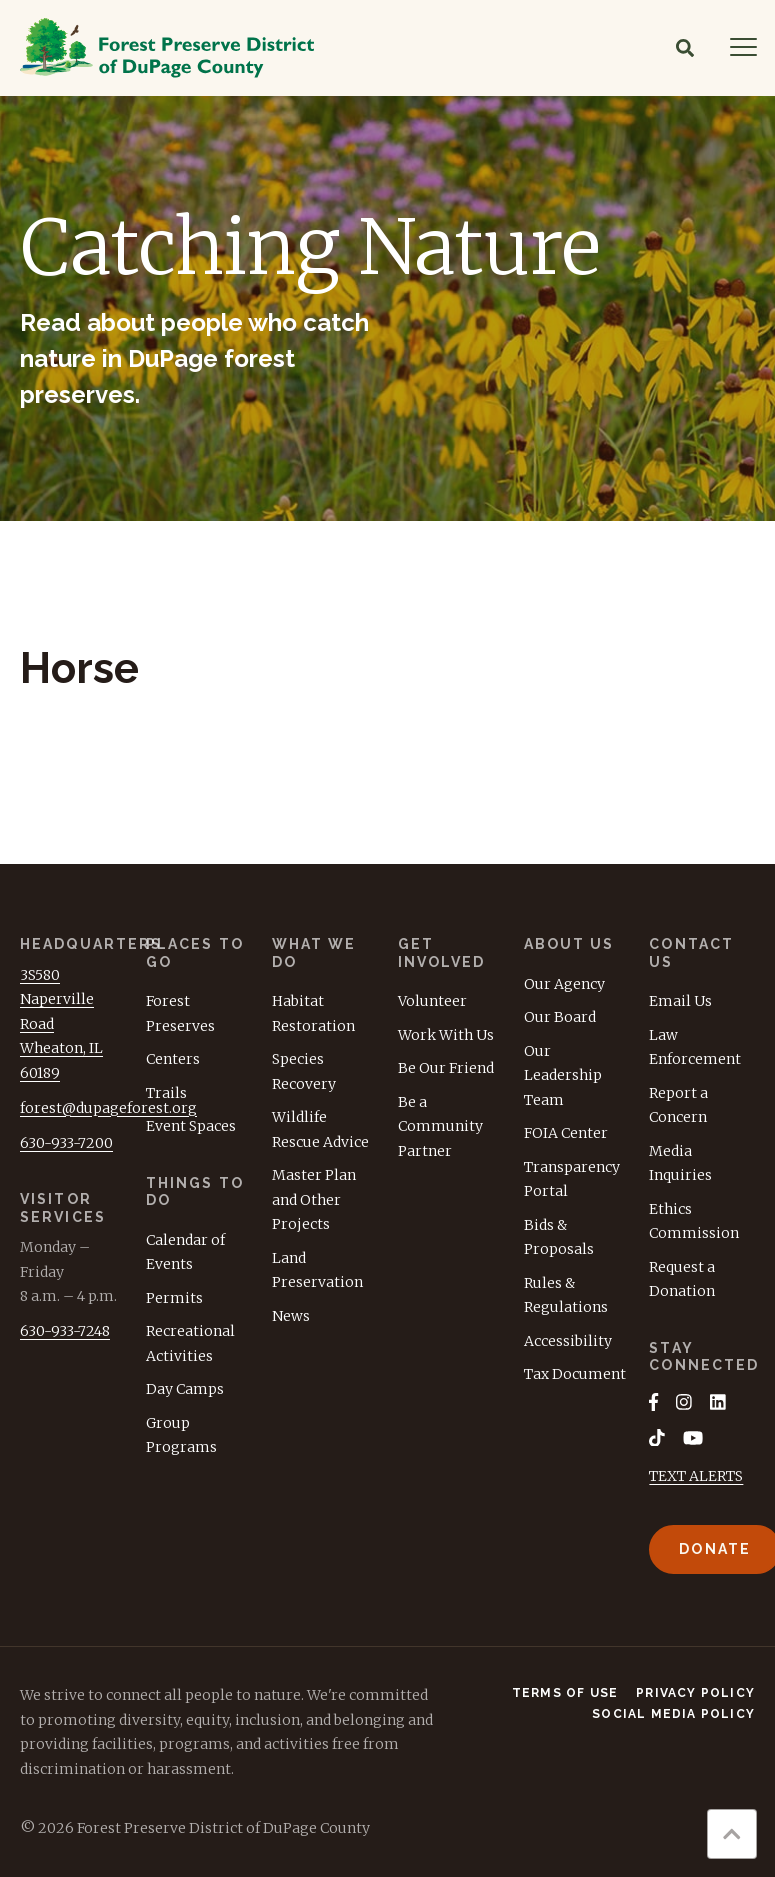 This screenshot has height=1877, width=775. Describe the element at coordinates (440, 1126) in the screenshot. I see `Be a Community Partner [menuitem]` at that location.